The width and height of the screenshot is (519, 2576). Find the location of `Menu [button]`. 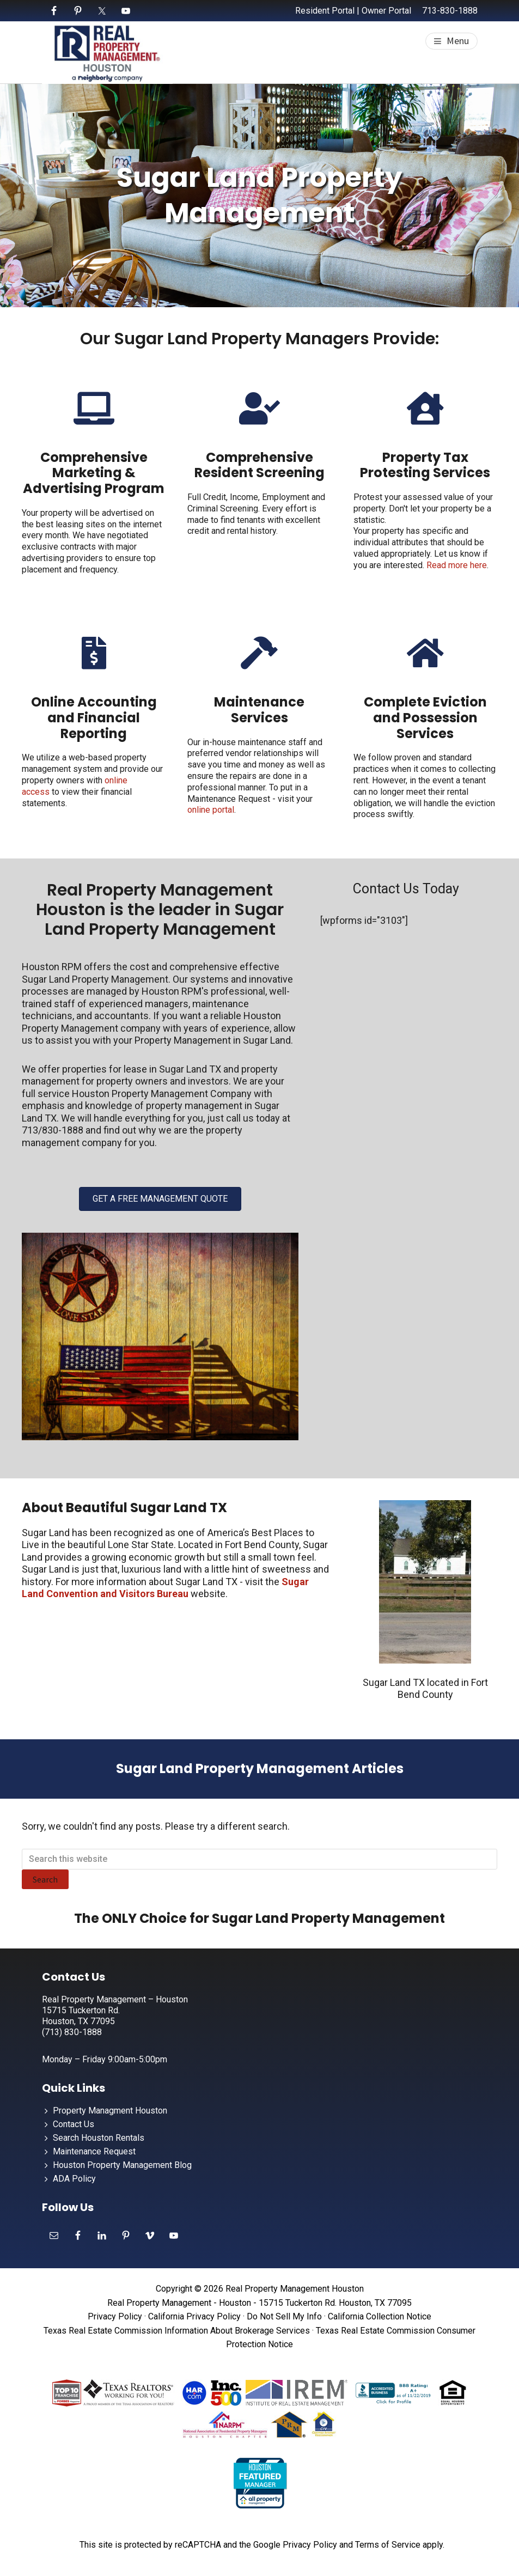

Menu [button] is located at coordinates (458, 40).